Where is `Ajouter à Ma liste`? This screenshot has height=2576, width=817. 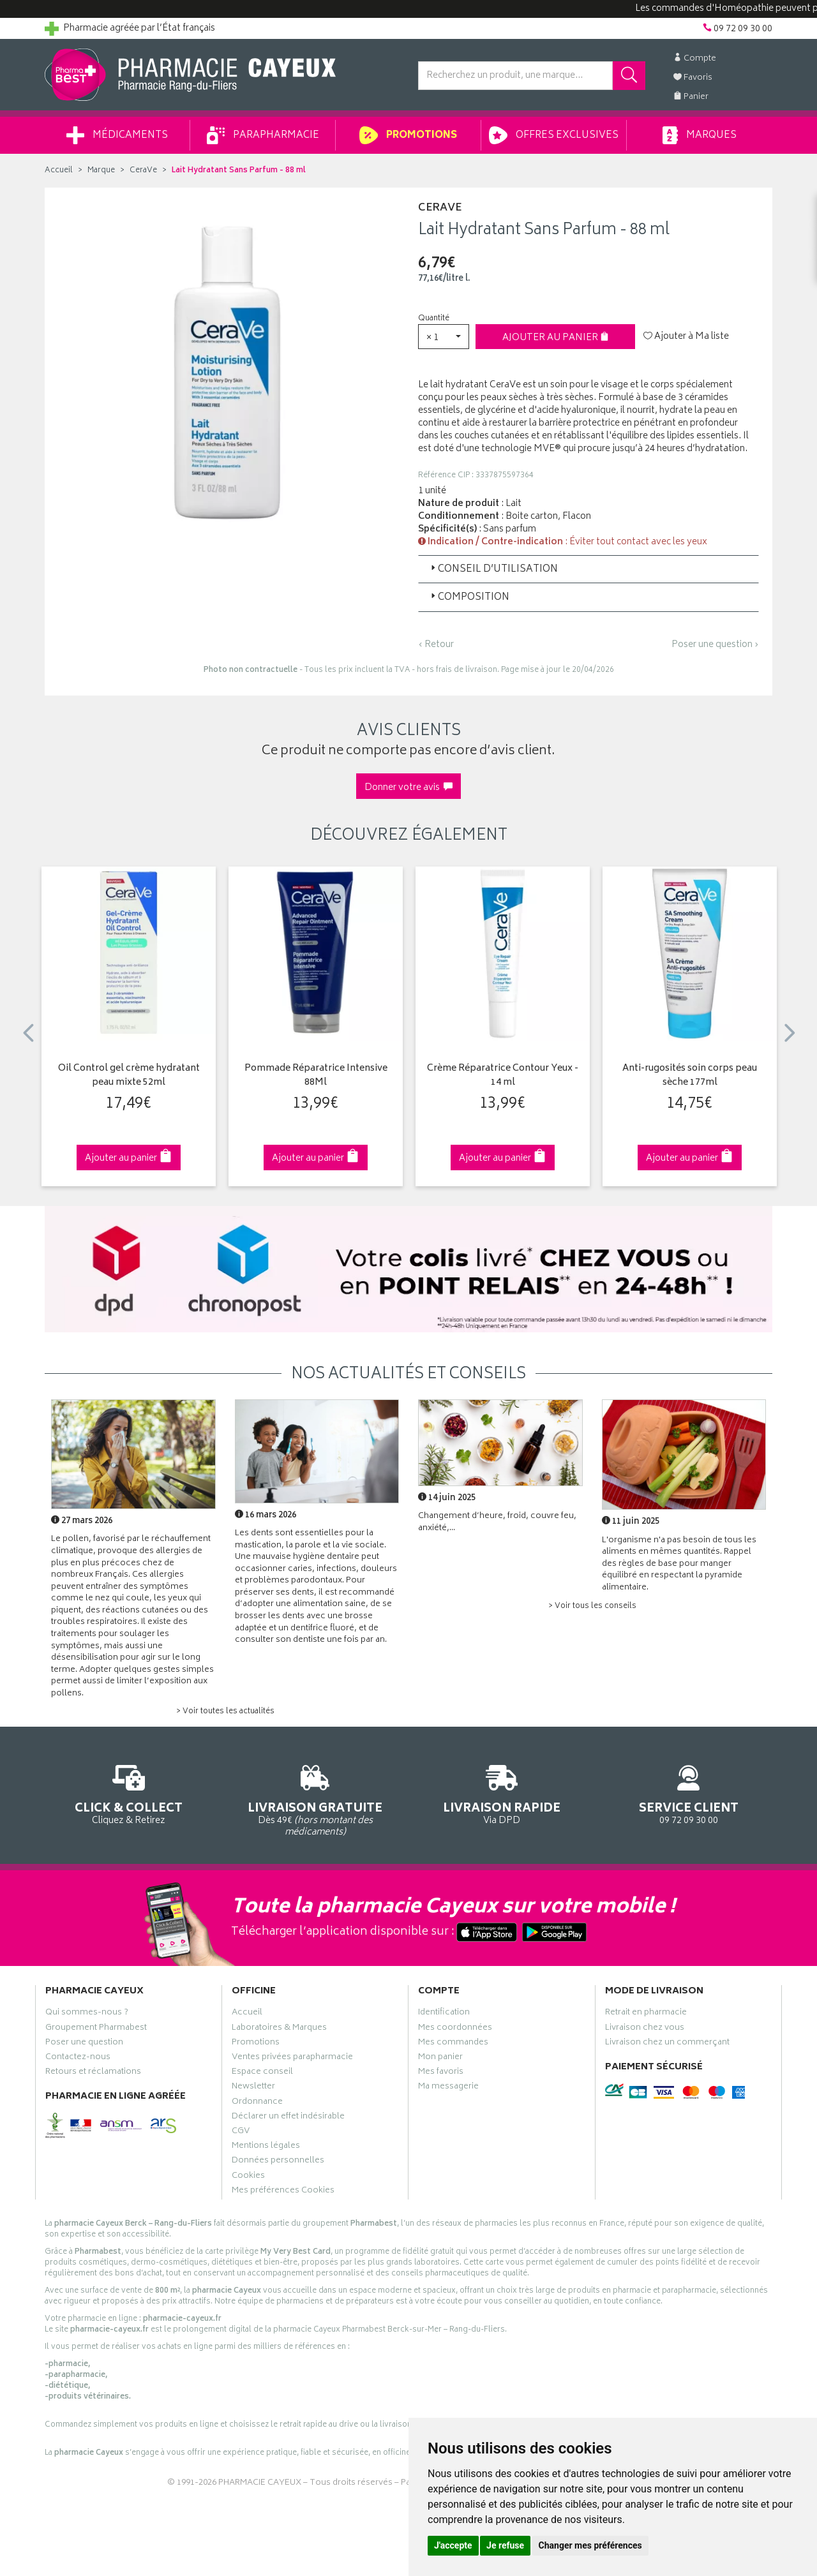
Ajouter à Ma liste is located at coordinates (686, 337).